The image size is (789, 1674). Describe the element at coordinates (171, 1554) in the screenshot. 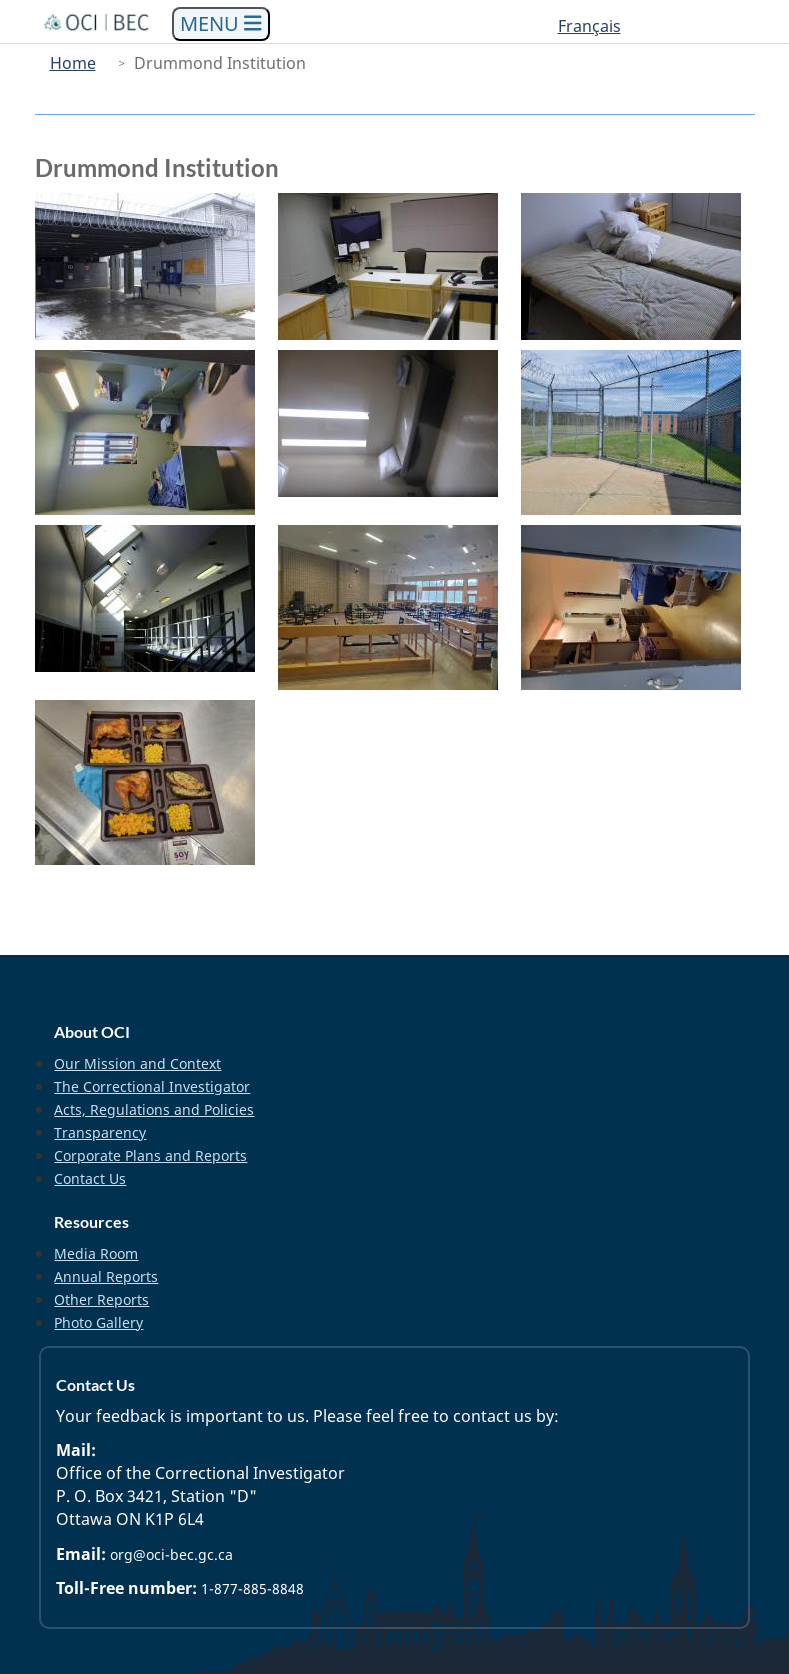

I see `org@oci-bec.gc.ca` at that location.